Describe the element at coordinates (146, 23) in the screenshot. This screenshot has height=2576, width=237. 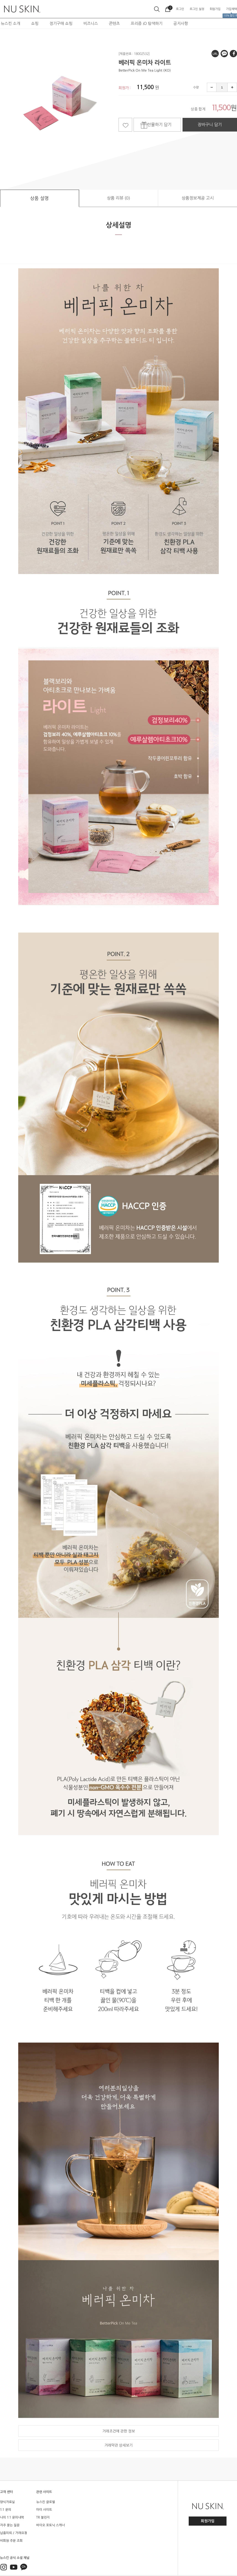
I see `프리즘 iO 탐색하기` at that location.